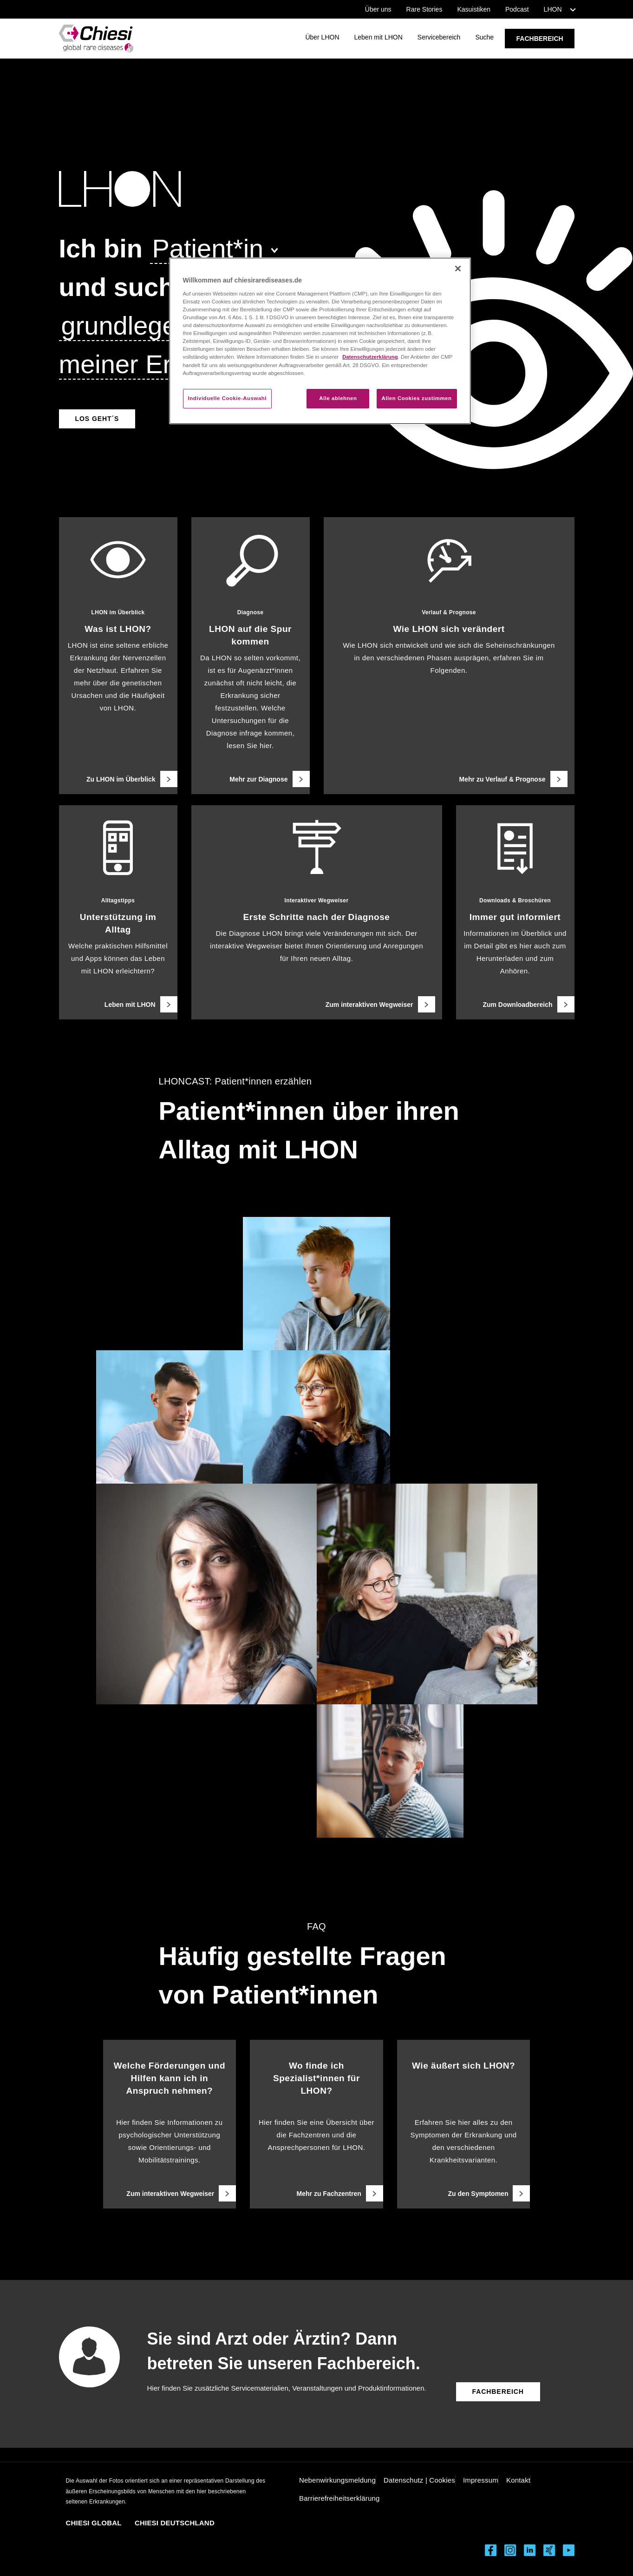 This screenshot has height=2576, width=633. What do you see at coordinates (518, 2479) in the screenshot?
I see `Kontakt` at bounding box center [518, 2479].